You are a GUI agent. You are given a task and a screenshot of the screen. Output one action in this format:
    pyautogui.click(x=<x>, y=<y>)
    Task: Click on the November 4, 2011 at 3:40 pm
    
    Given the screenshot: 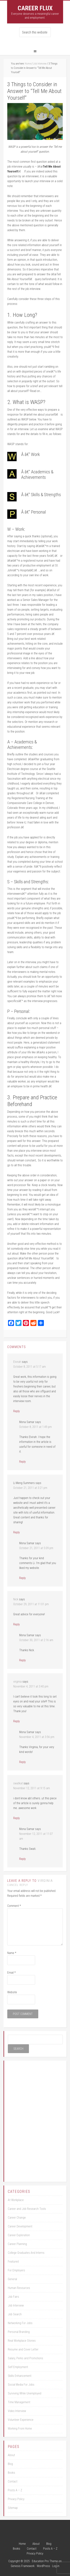 What is the action you would take?
    pyautogui.click(x=30, y=1686)
    